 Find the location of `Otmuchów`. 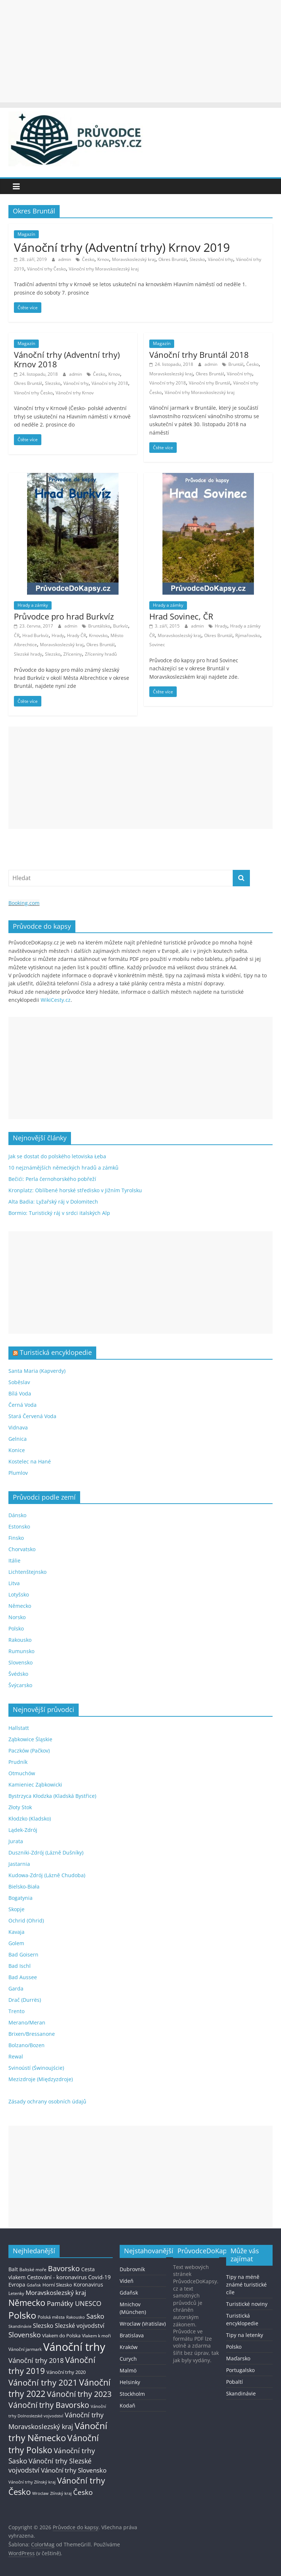

Otmuchów is located at coordinates (21, 1773).